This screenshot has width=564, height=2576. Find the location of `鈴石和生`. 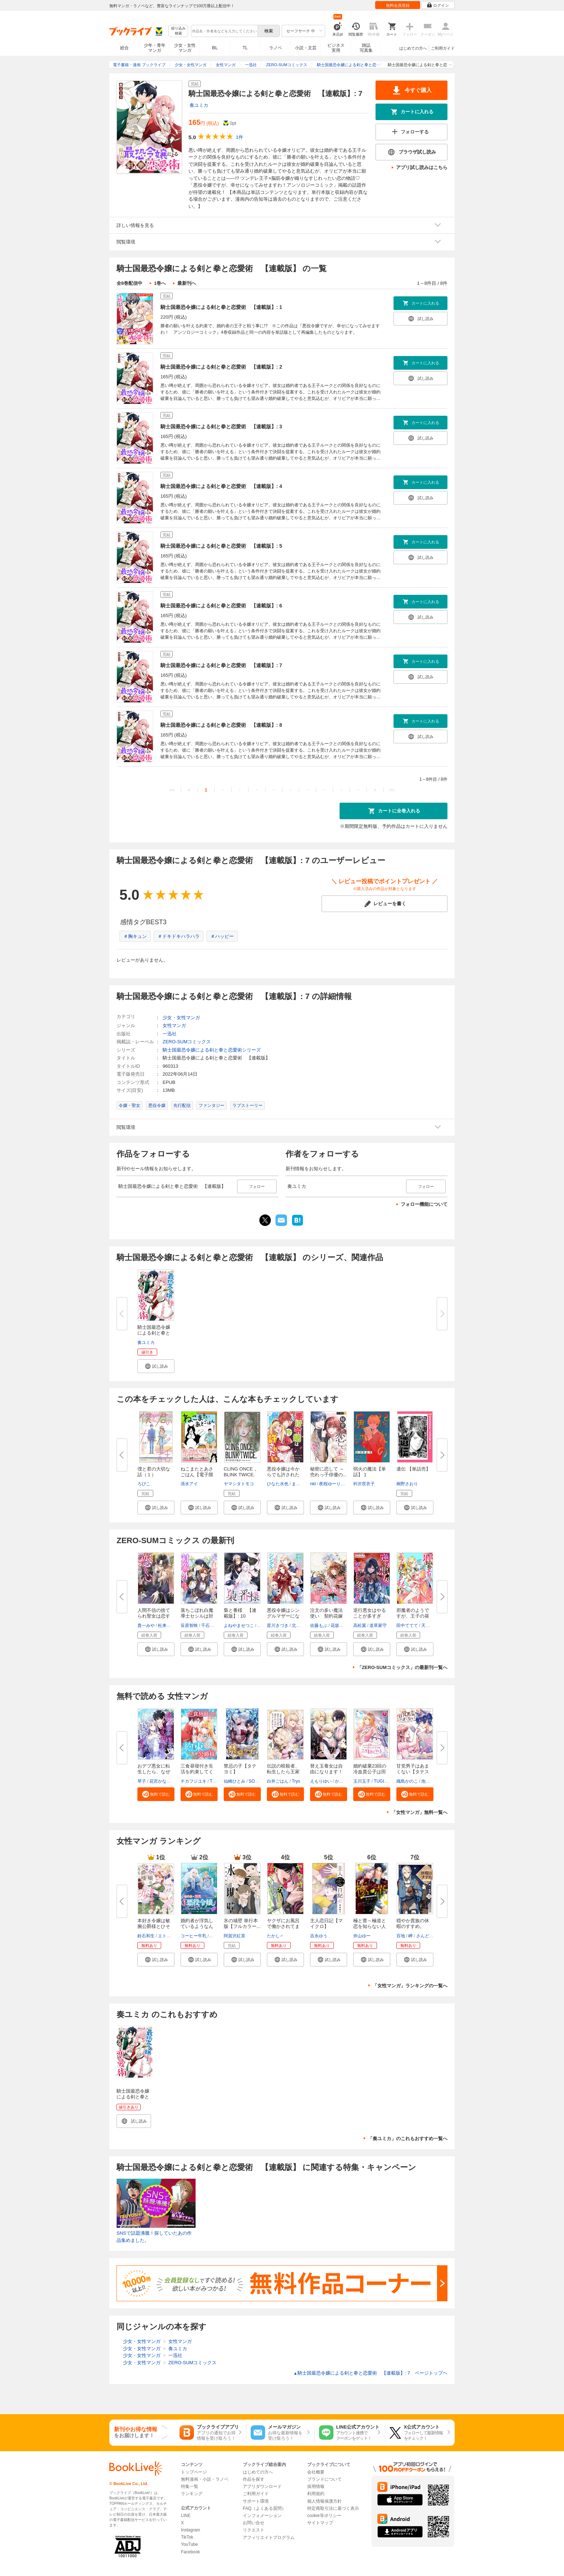

鈴石和生 is located at coordinates (146, 1935).